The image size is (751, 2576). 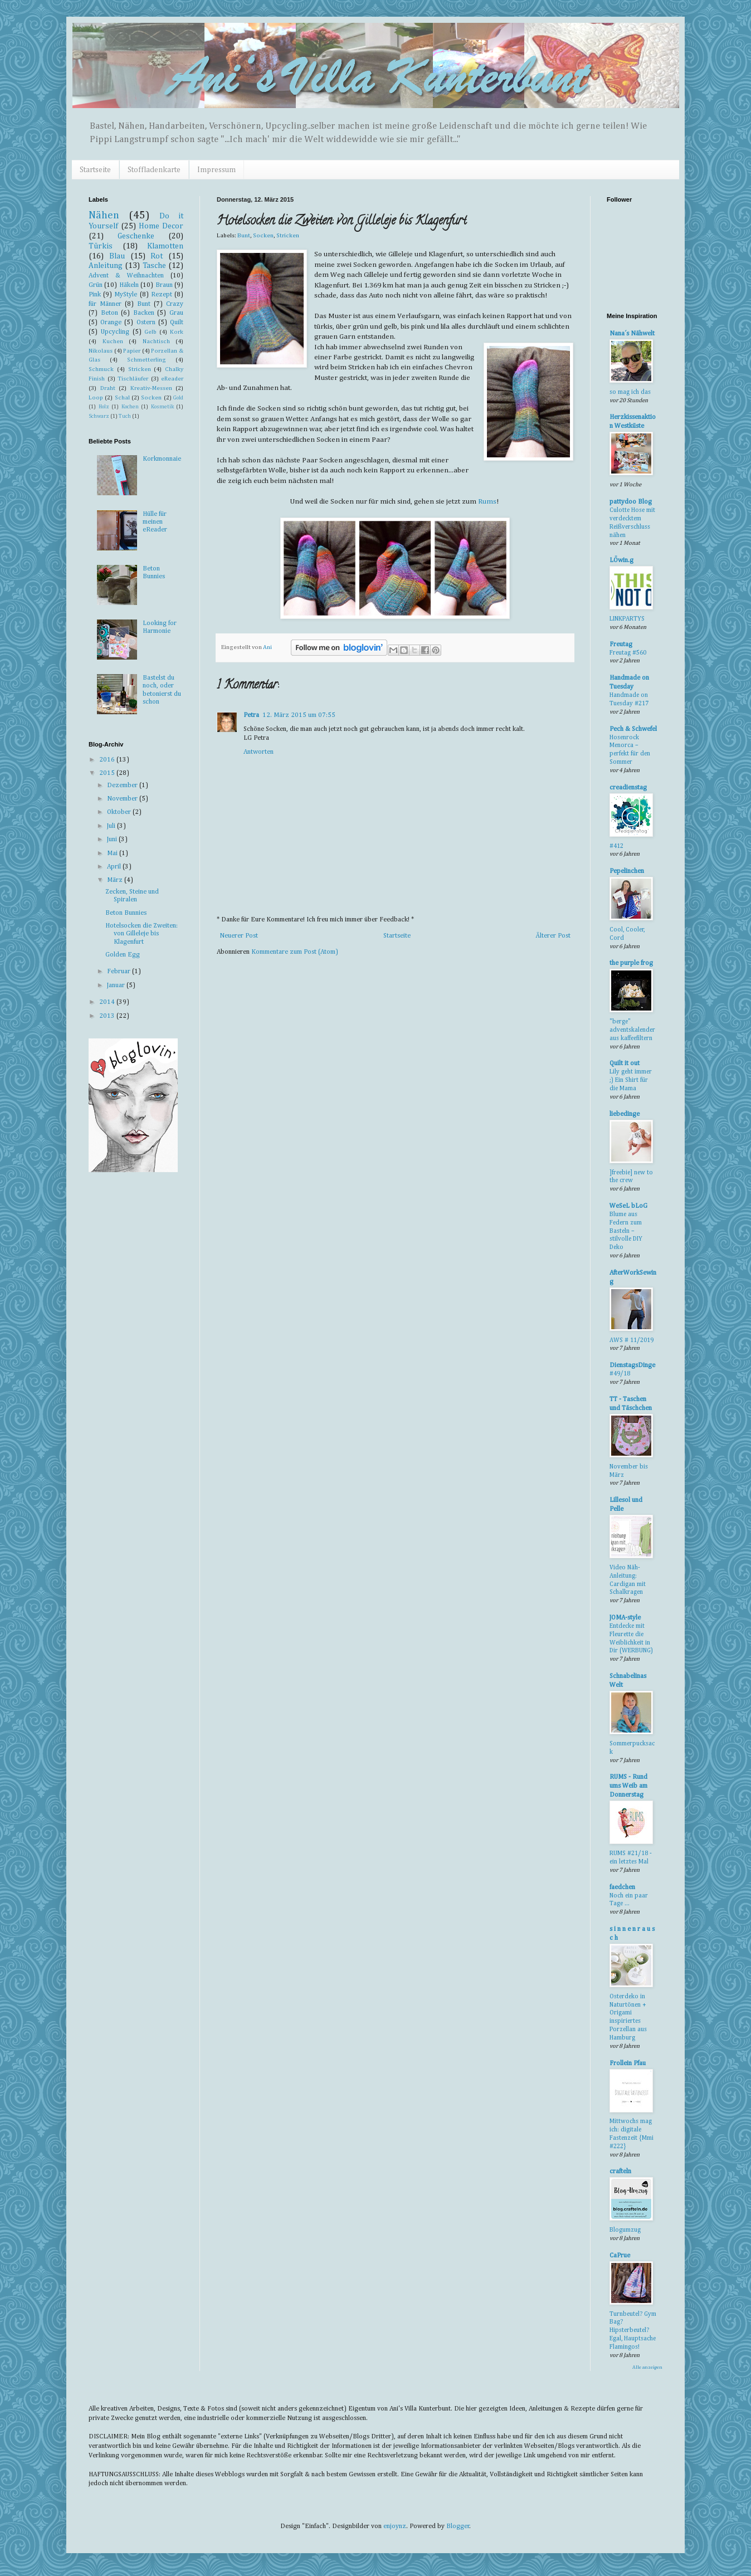 I want to click on creadienstag, so click(x=628, y=787).